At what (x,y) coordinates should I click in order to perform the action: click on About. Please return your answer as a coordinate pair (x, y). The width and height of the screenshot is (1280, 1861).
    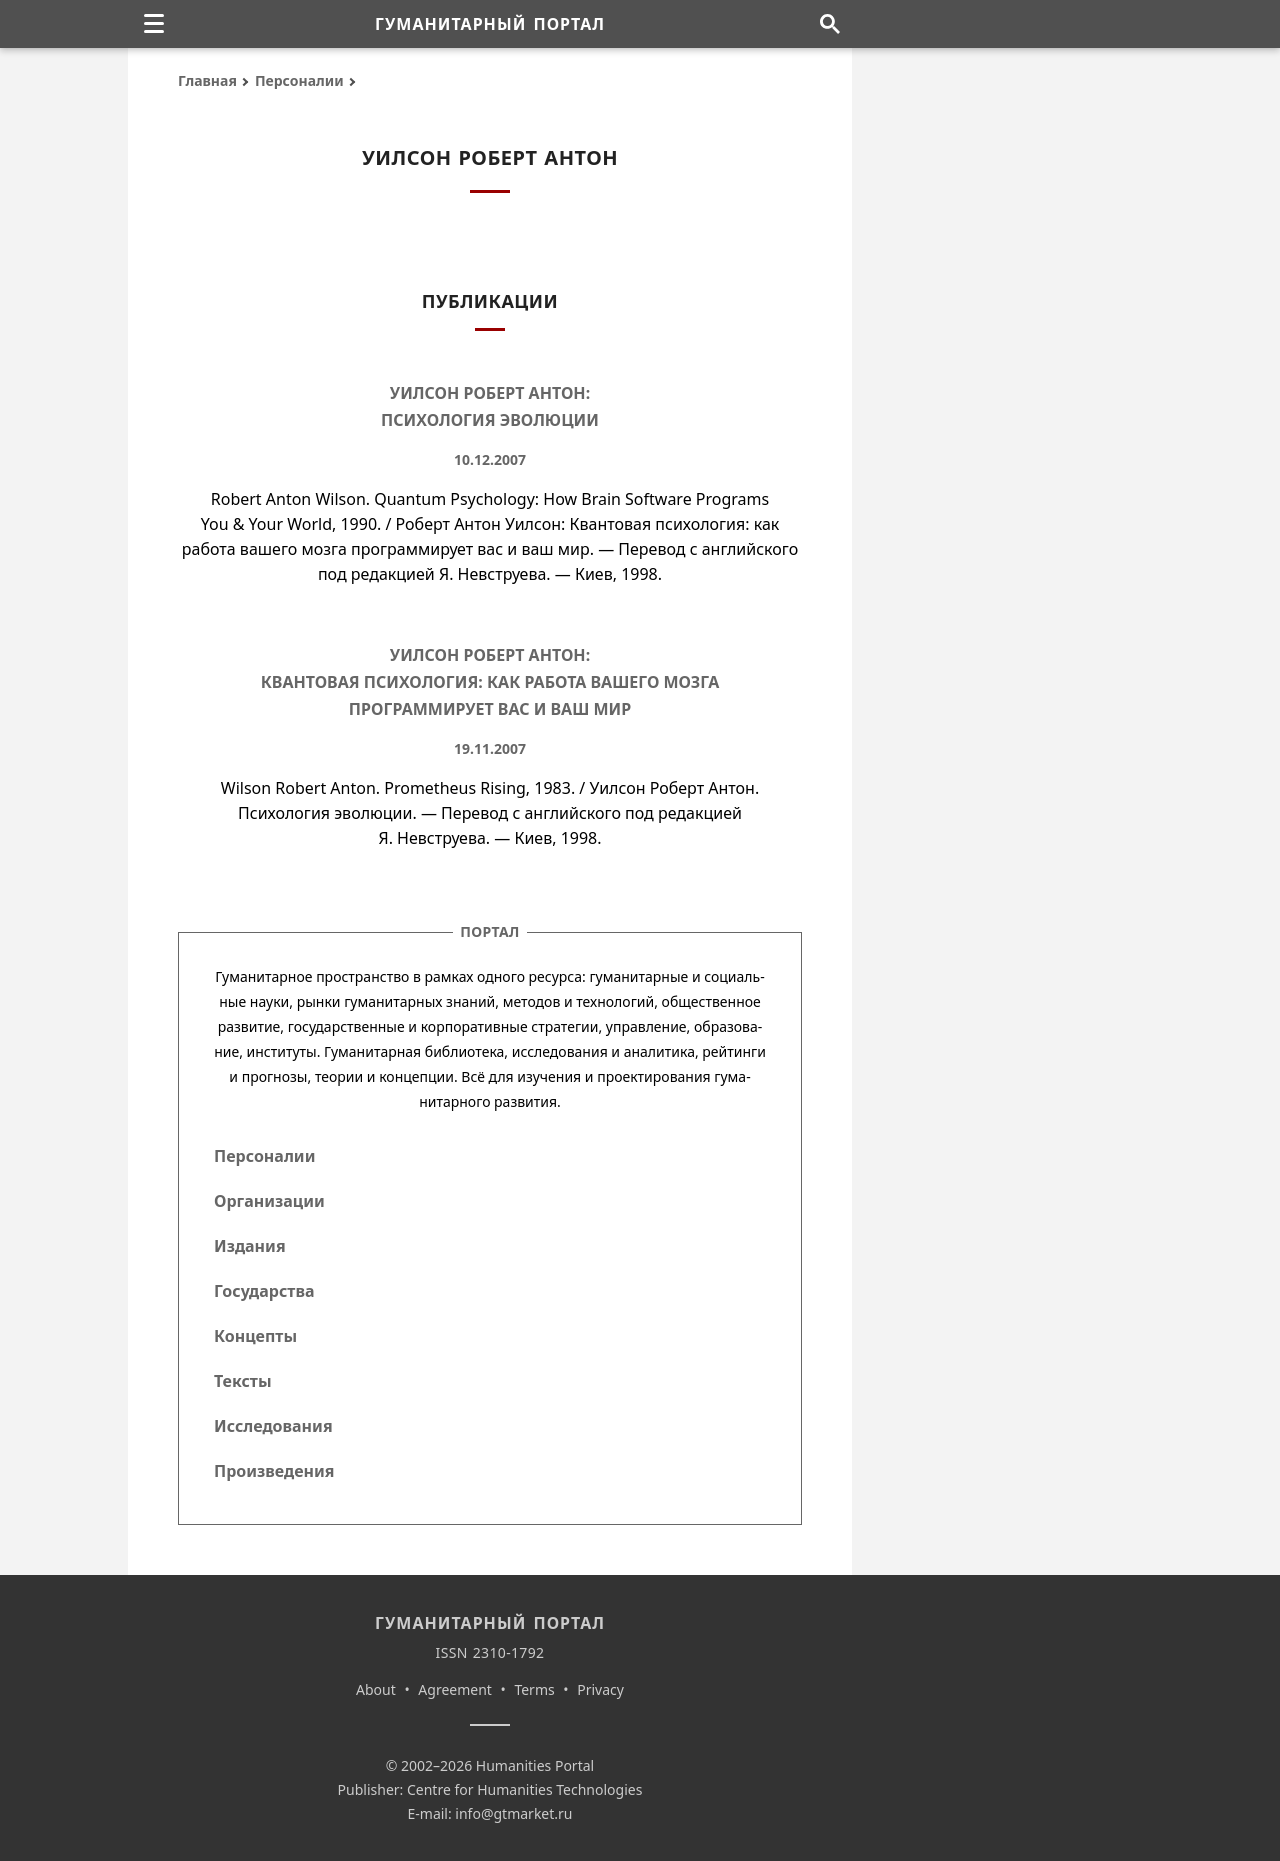
    Looking at the image, I should click on (376, 1689).